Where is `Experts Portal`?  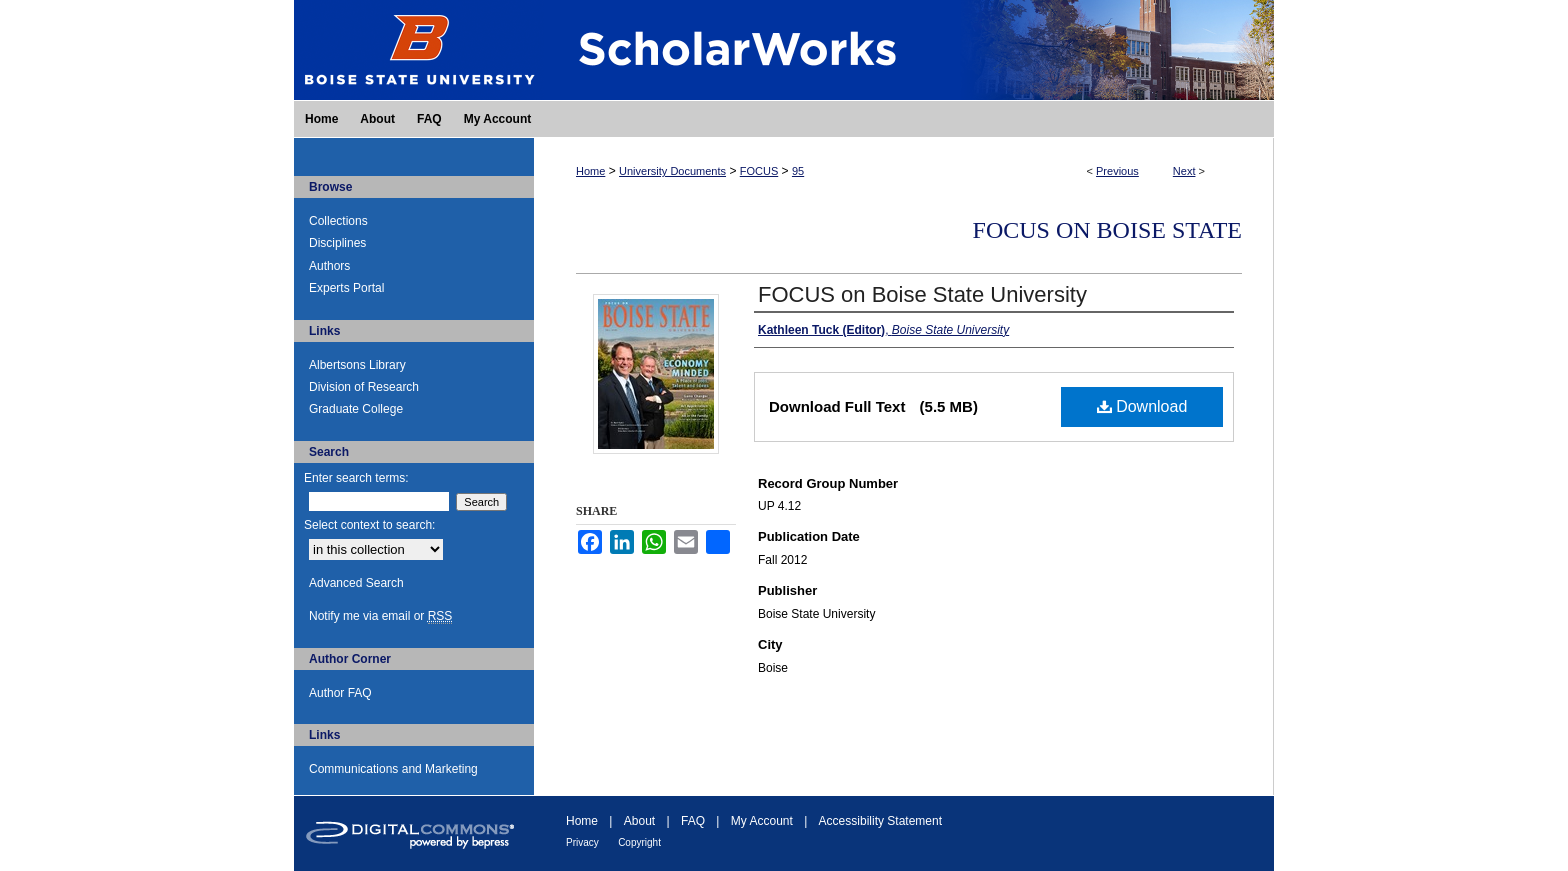
Experts Portal is located at coordinates (346, 288).